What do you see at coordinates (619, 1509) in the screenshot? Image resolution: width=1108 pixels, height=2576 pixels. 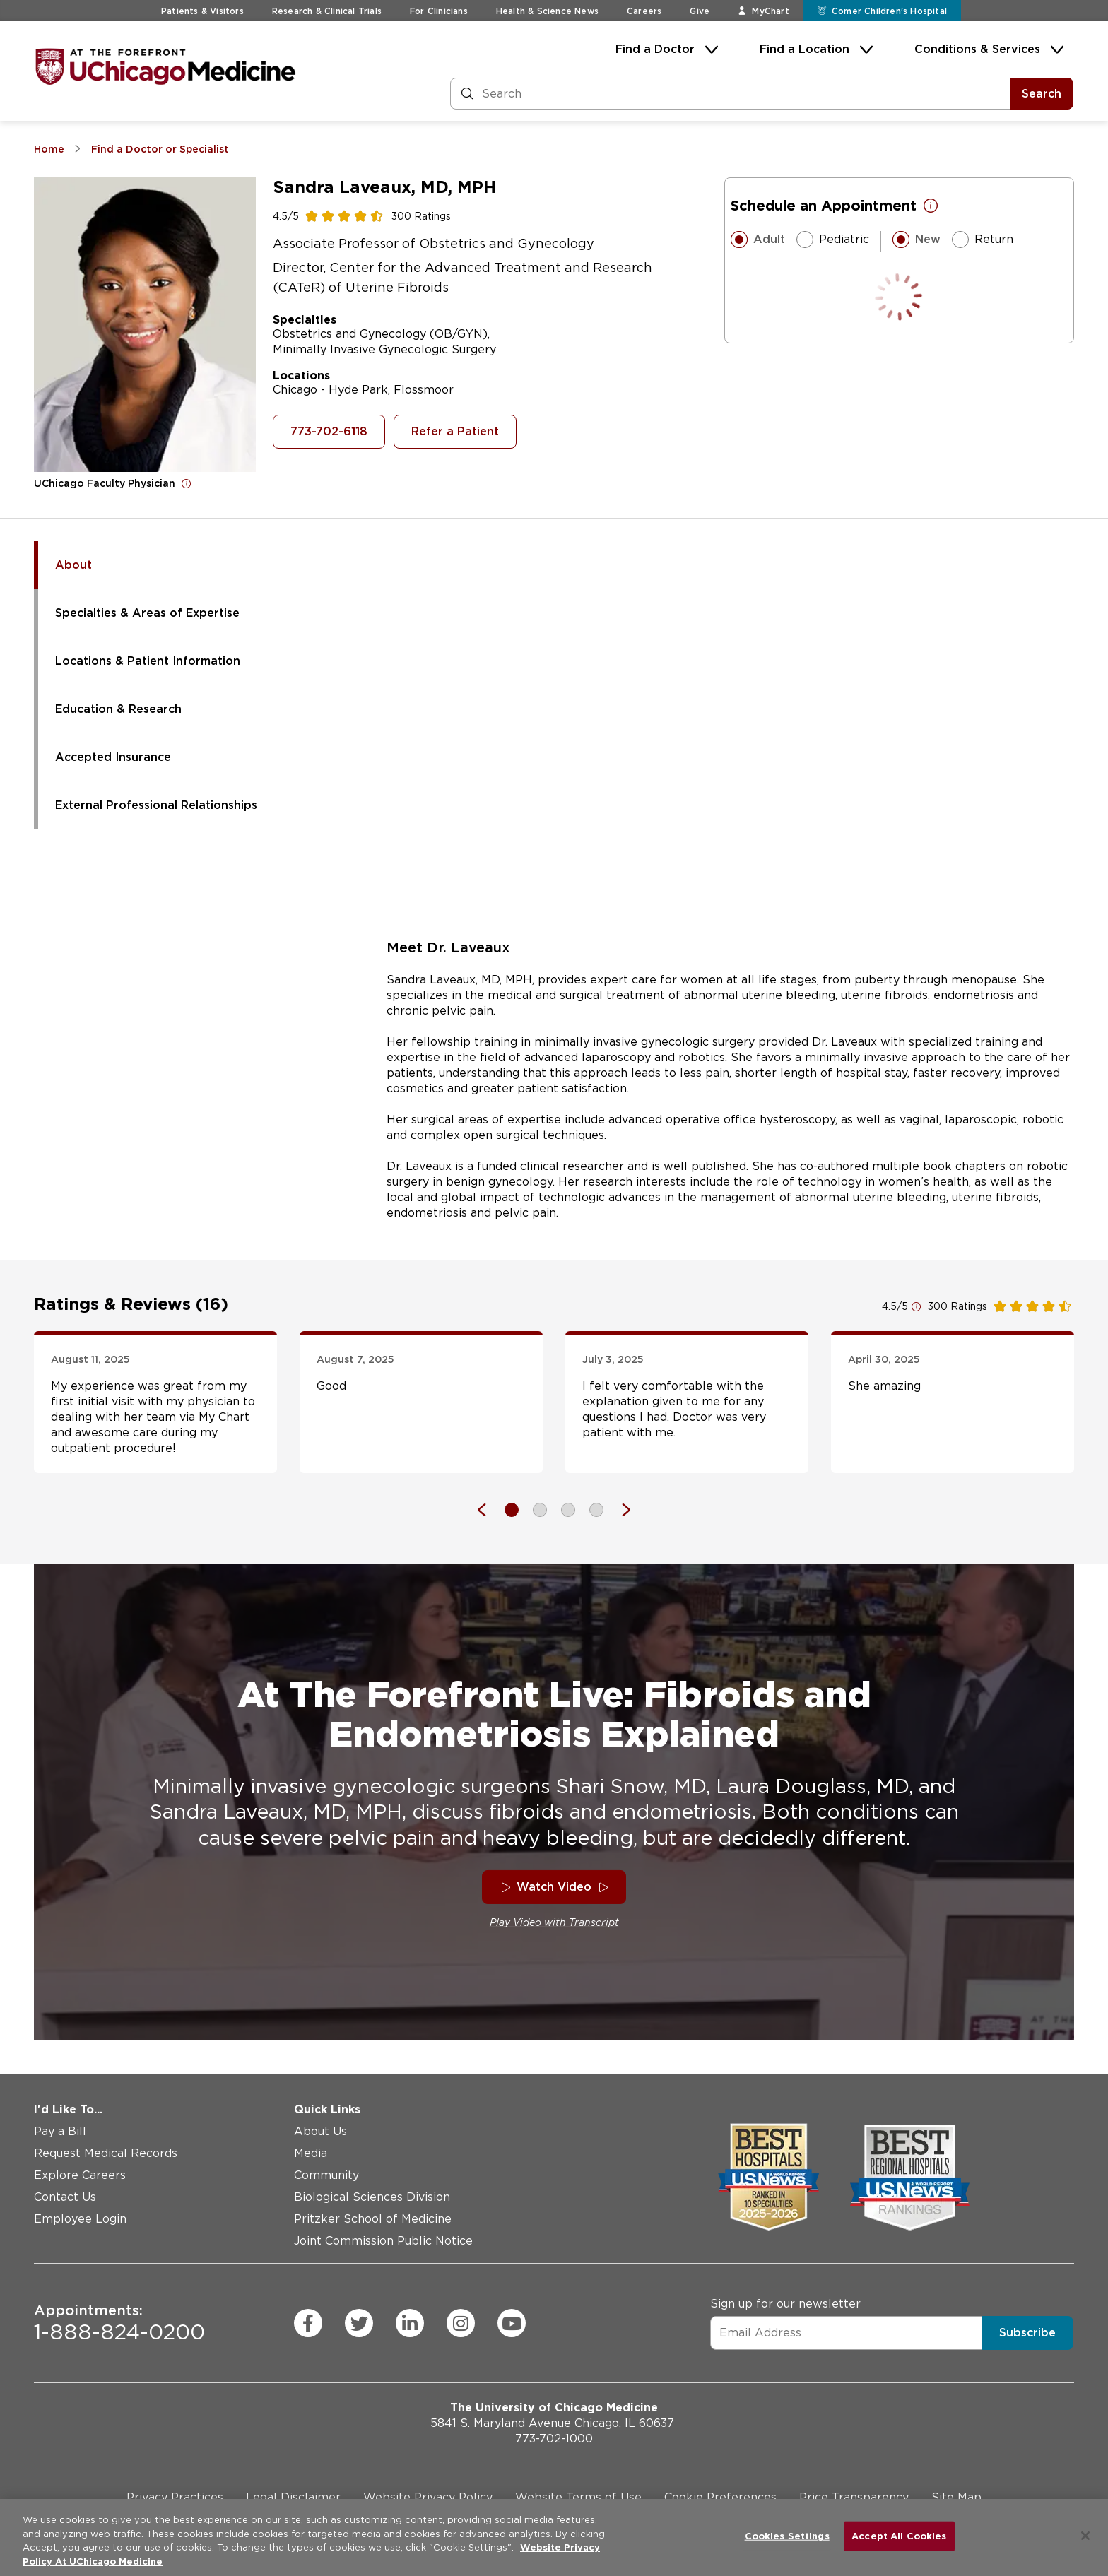 I see `[Next]` at bounding box center [619, 1509].